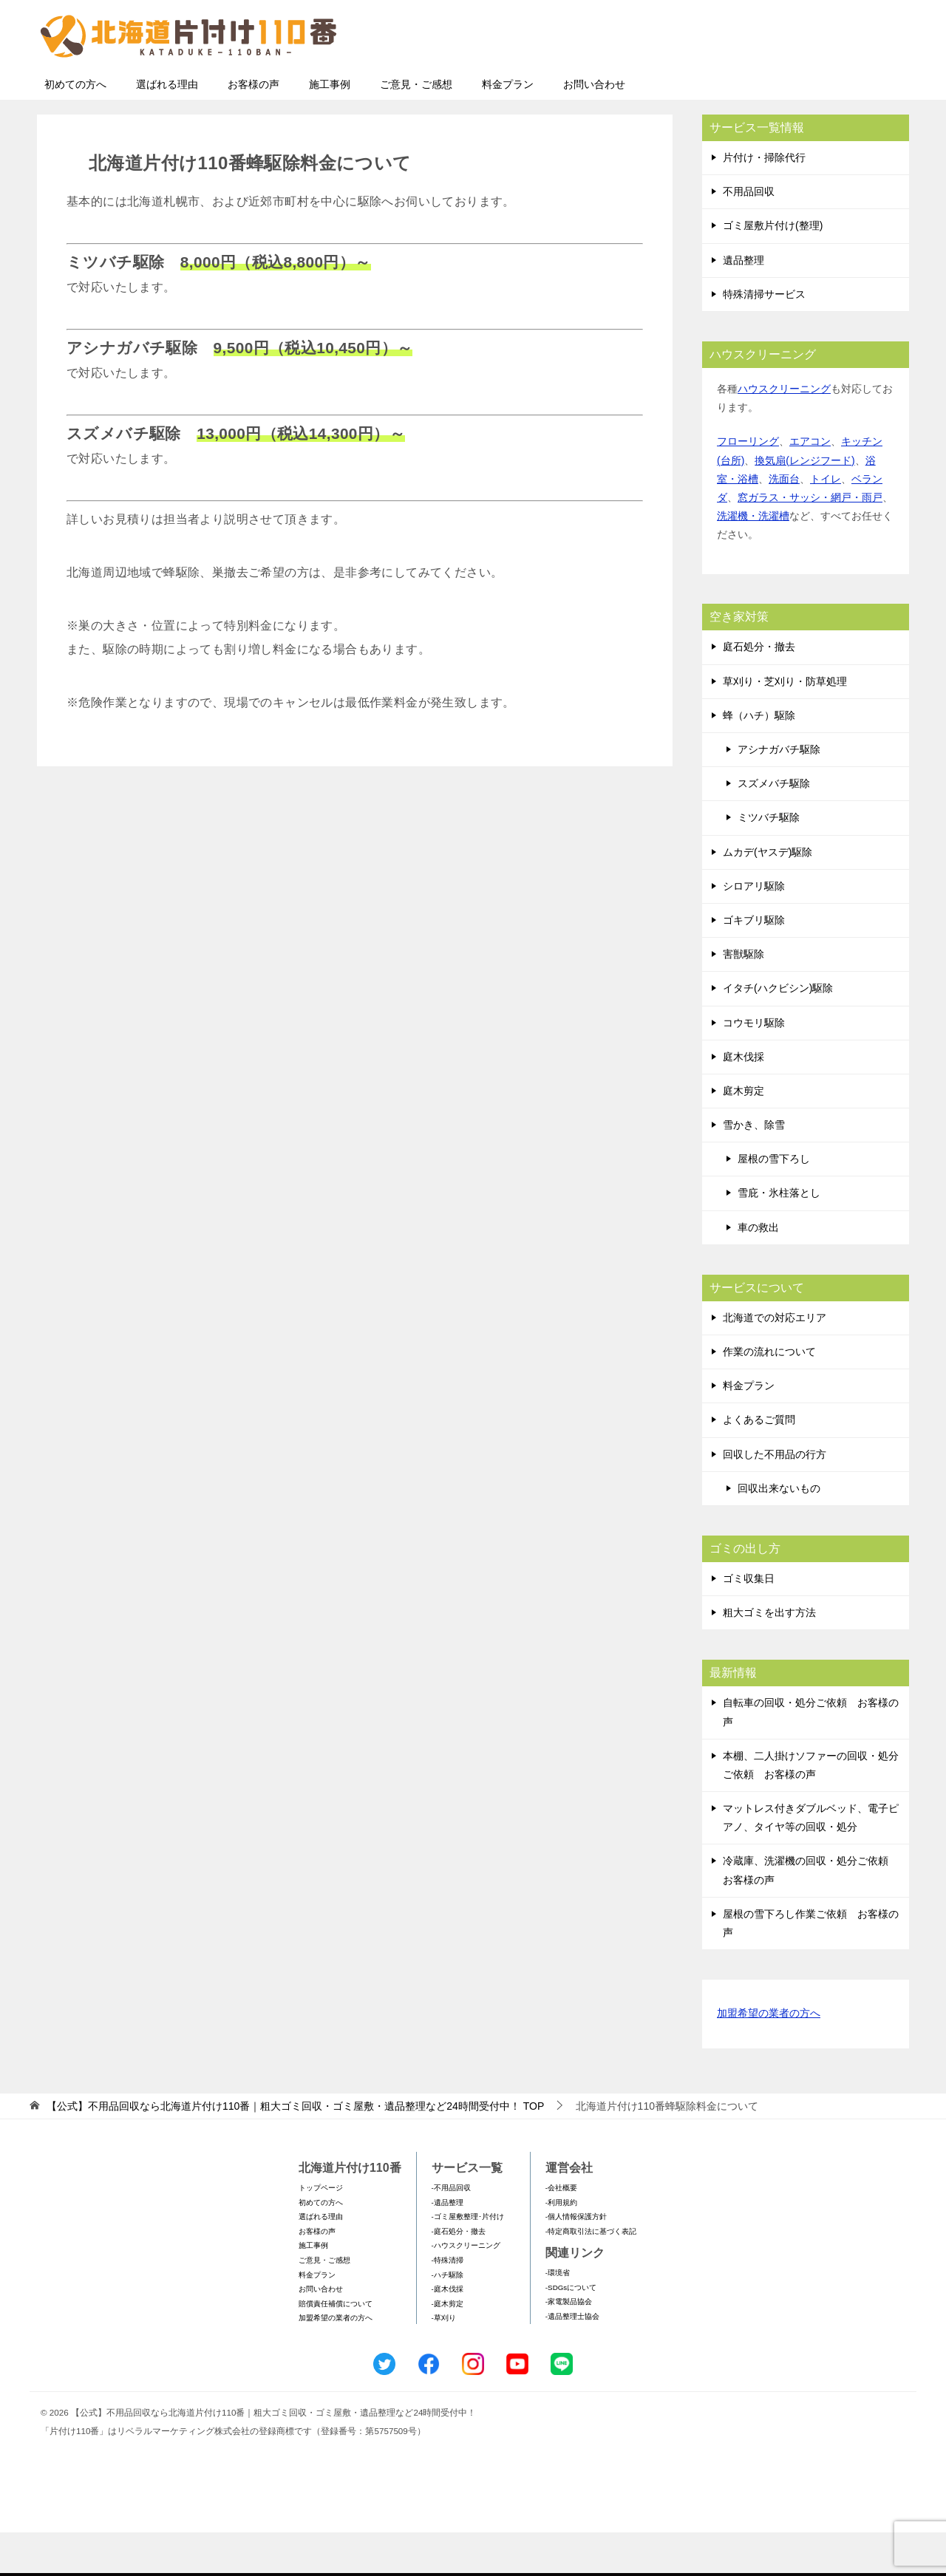 The image size is (946, 2576). What do you see at coordinates (804, 504) in the screenshot?
I see `換気扇(レンジフード)` at bounding box center [804, 504].